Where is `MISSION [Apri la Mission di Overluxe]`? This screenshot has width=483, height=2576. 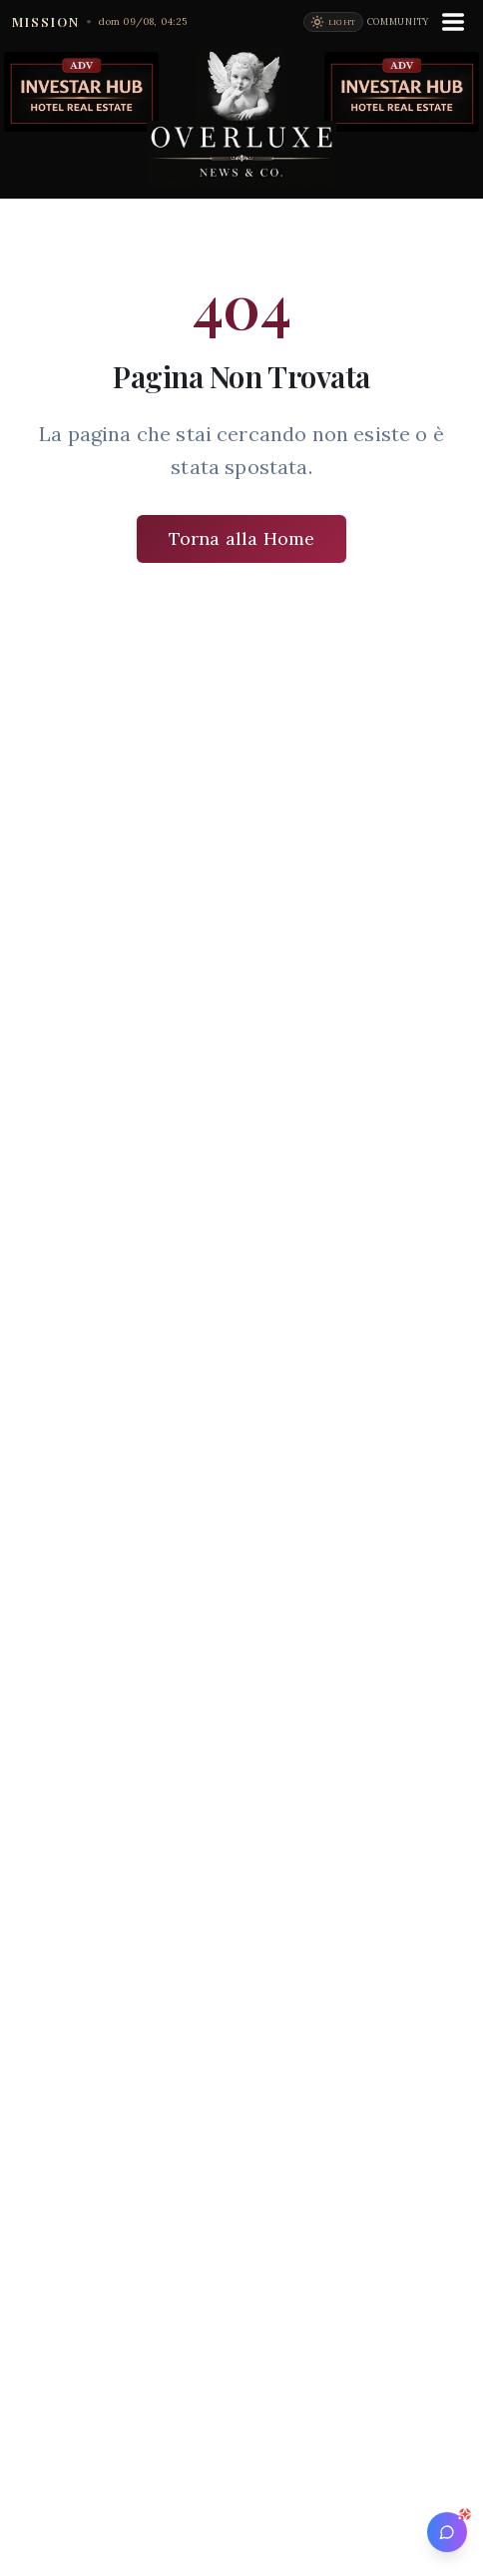
MISSION [Apri la Mission di Overluxe] is located at coordinates (46, 21).